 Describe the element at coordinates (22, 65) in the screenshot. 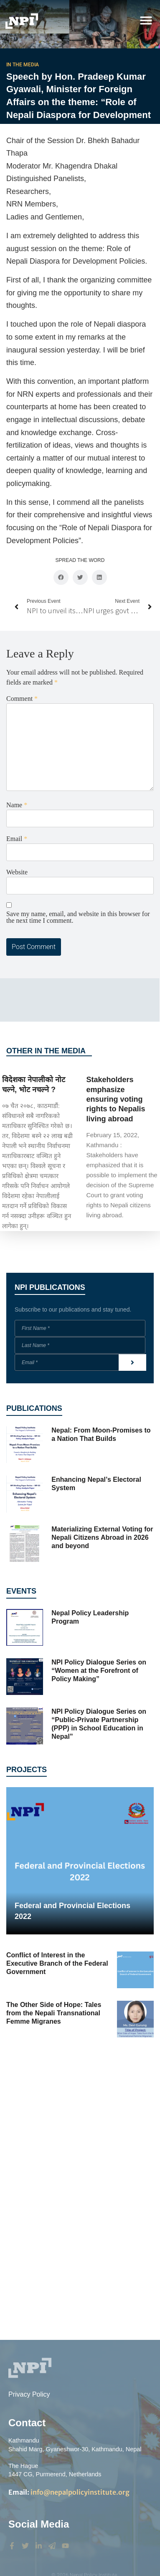

I see `In the Media` at that location.